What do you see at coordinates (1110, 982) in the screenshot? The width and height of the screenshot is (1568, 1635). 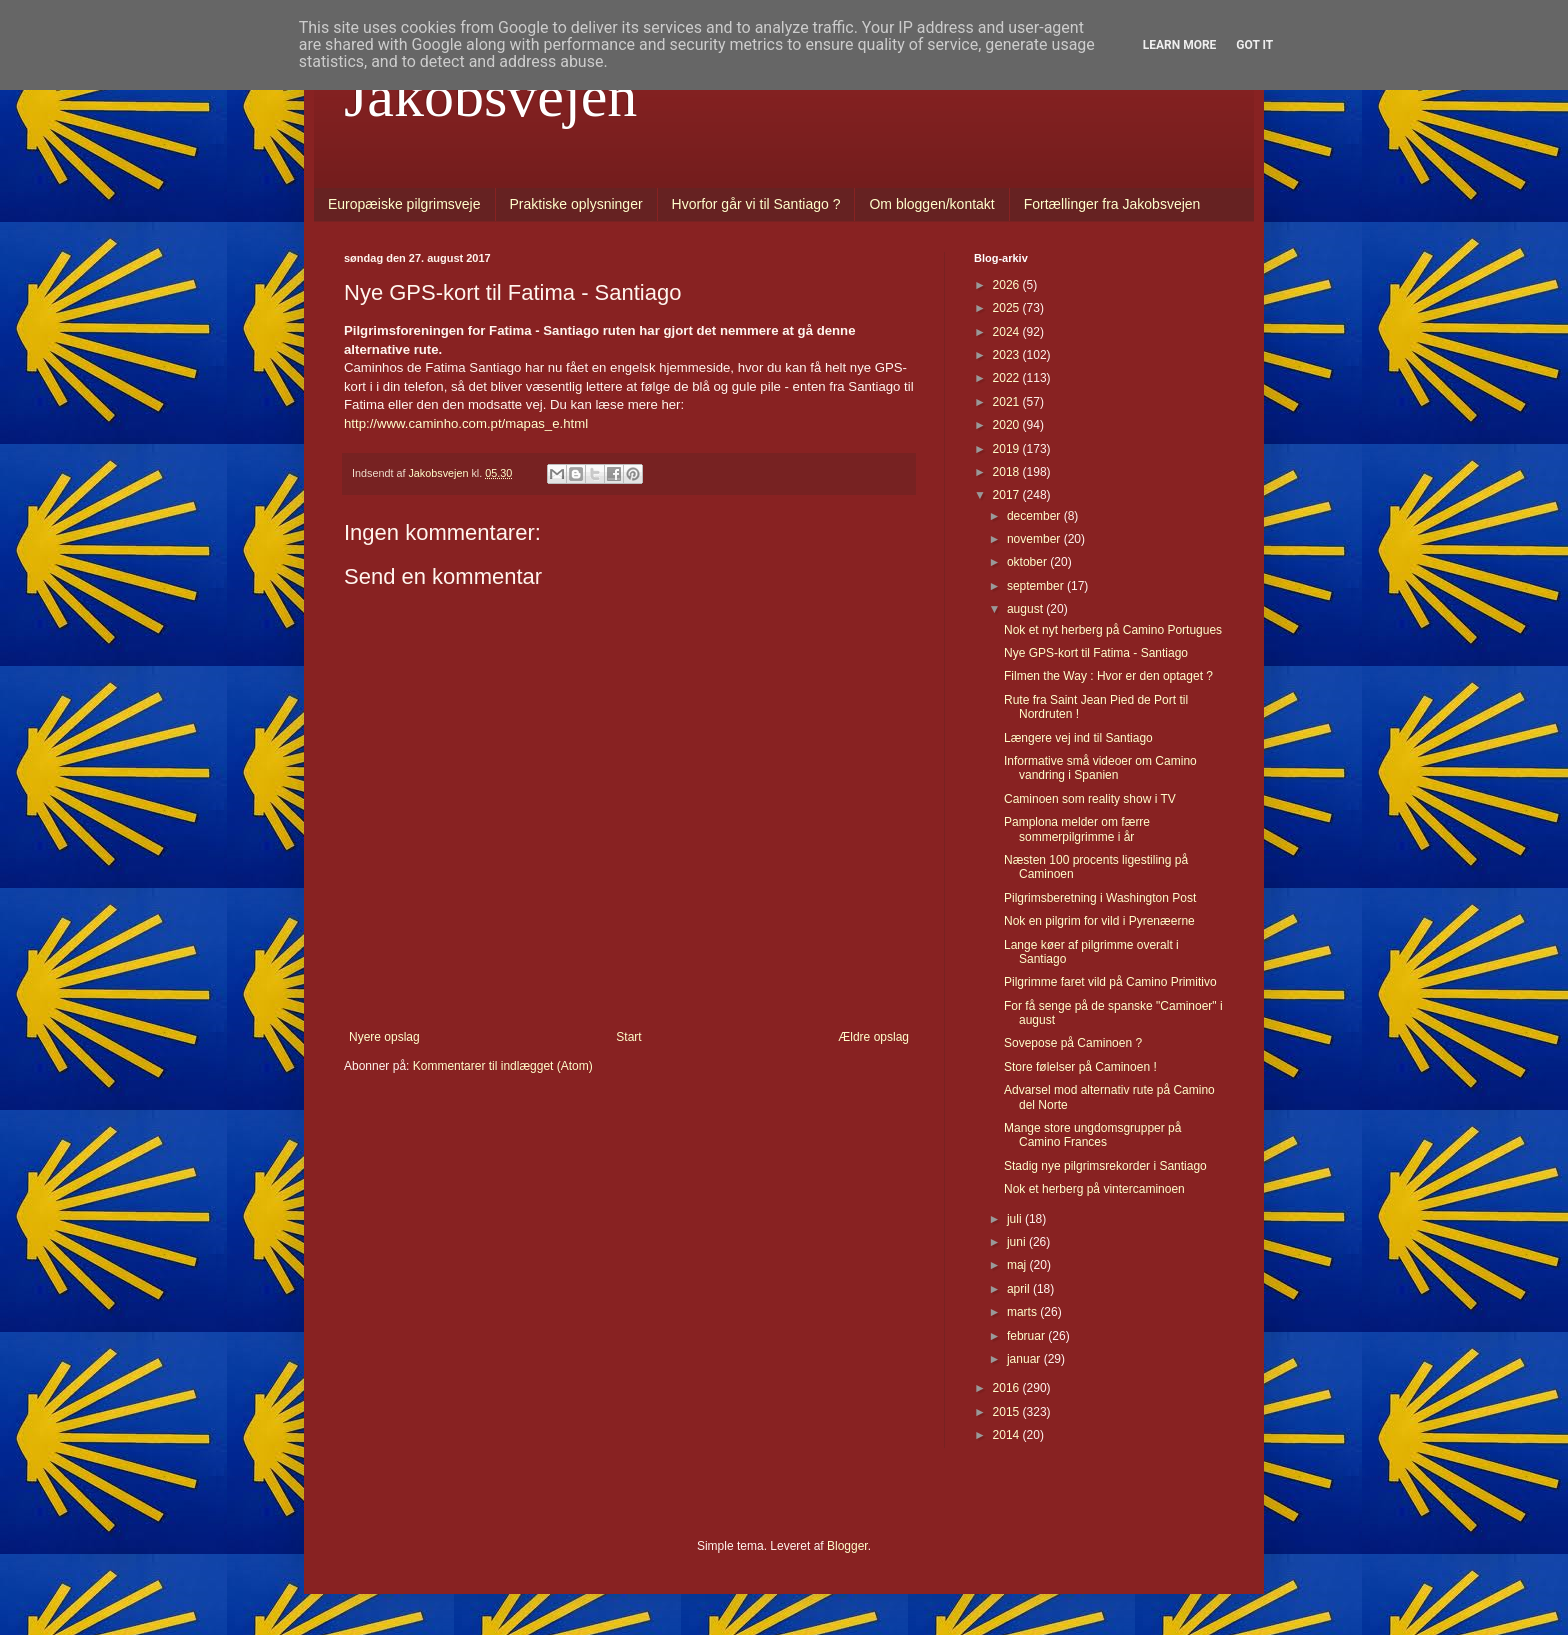 I see `Pilgrimme faret vild på Camino Primitivo` at bounding box center [1110, 982].